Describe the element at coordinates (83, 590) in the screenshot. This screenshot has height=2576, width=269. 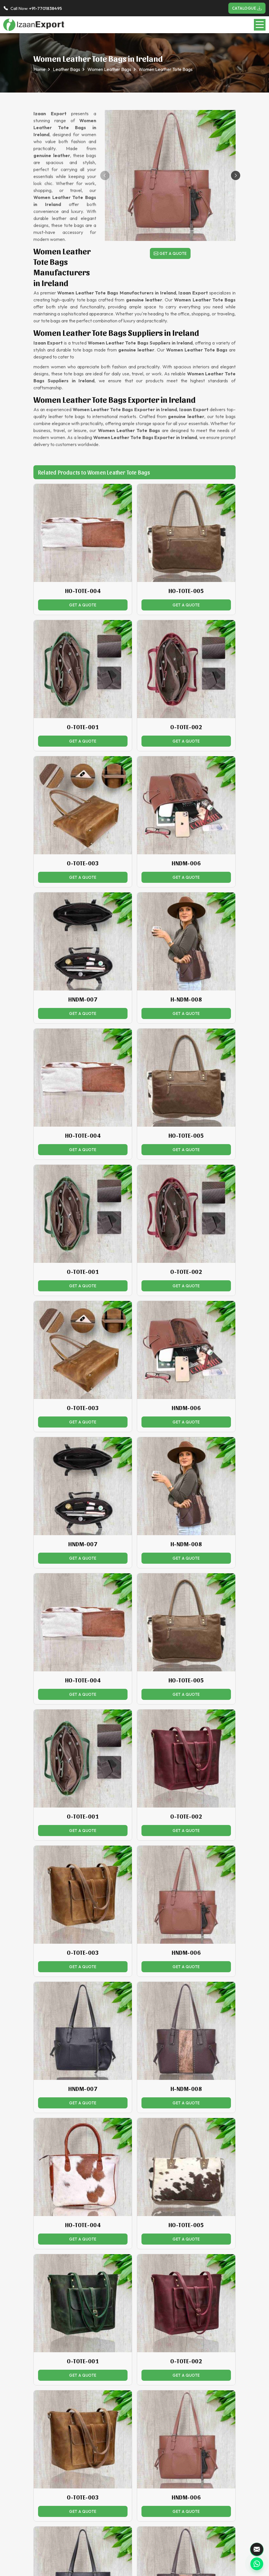
I see `HO-TOTE-004` at that location.